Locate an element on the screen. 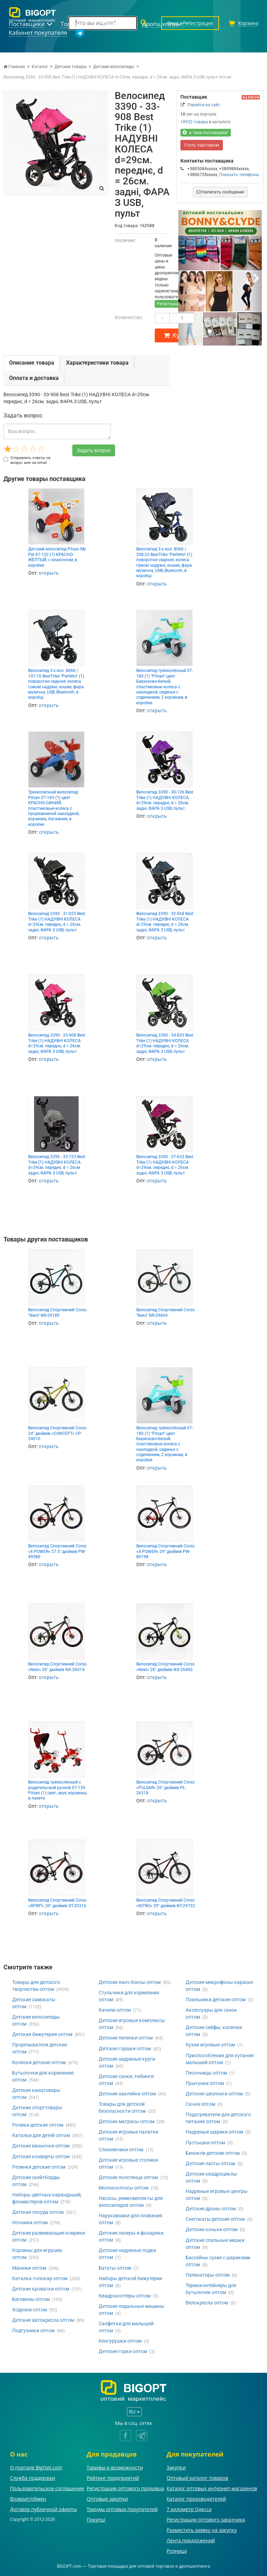 The width and height of the screenshot is (267, 2576). Детские матрасы оптом is located at coordinates (126, 2121).